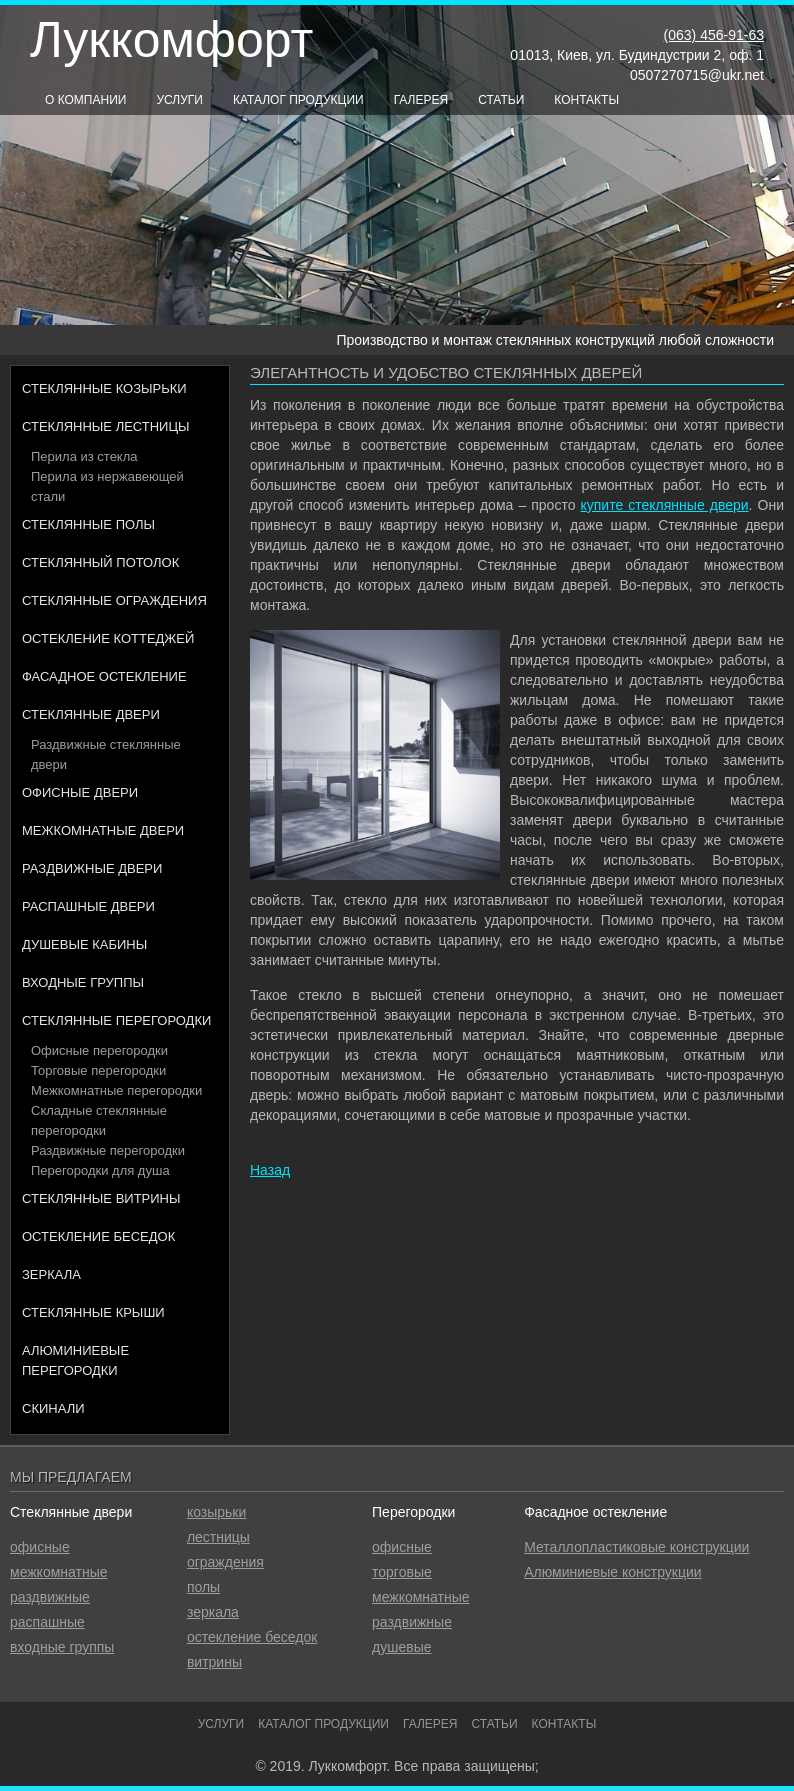 The width and height of the screenshot is (794, 1791). Describe the element at coordinates (252, 1637) in the screenshot. I see `остекление беседок` at that location.